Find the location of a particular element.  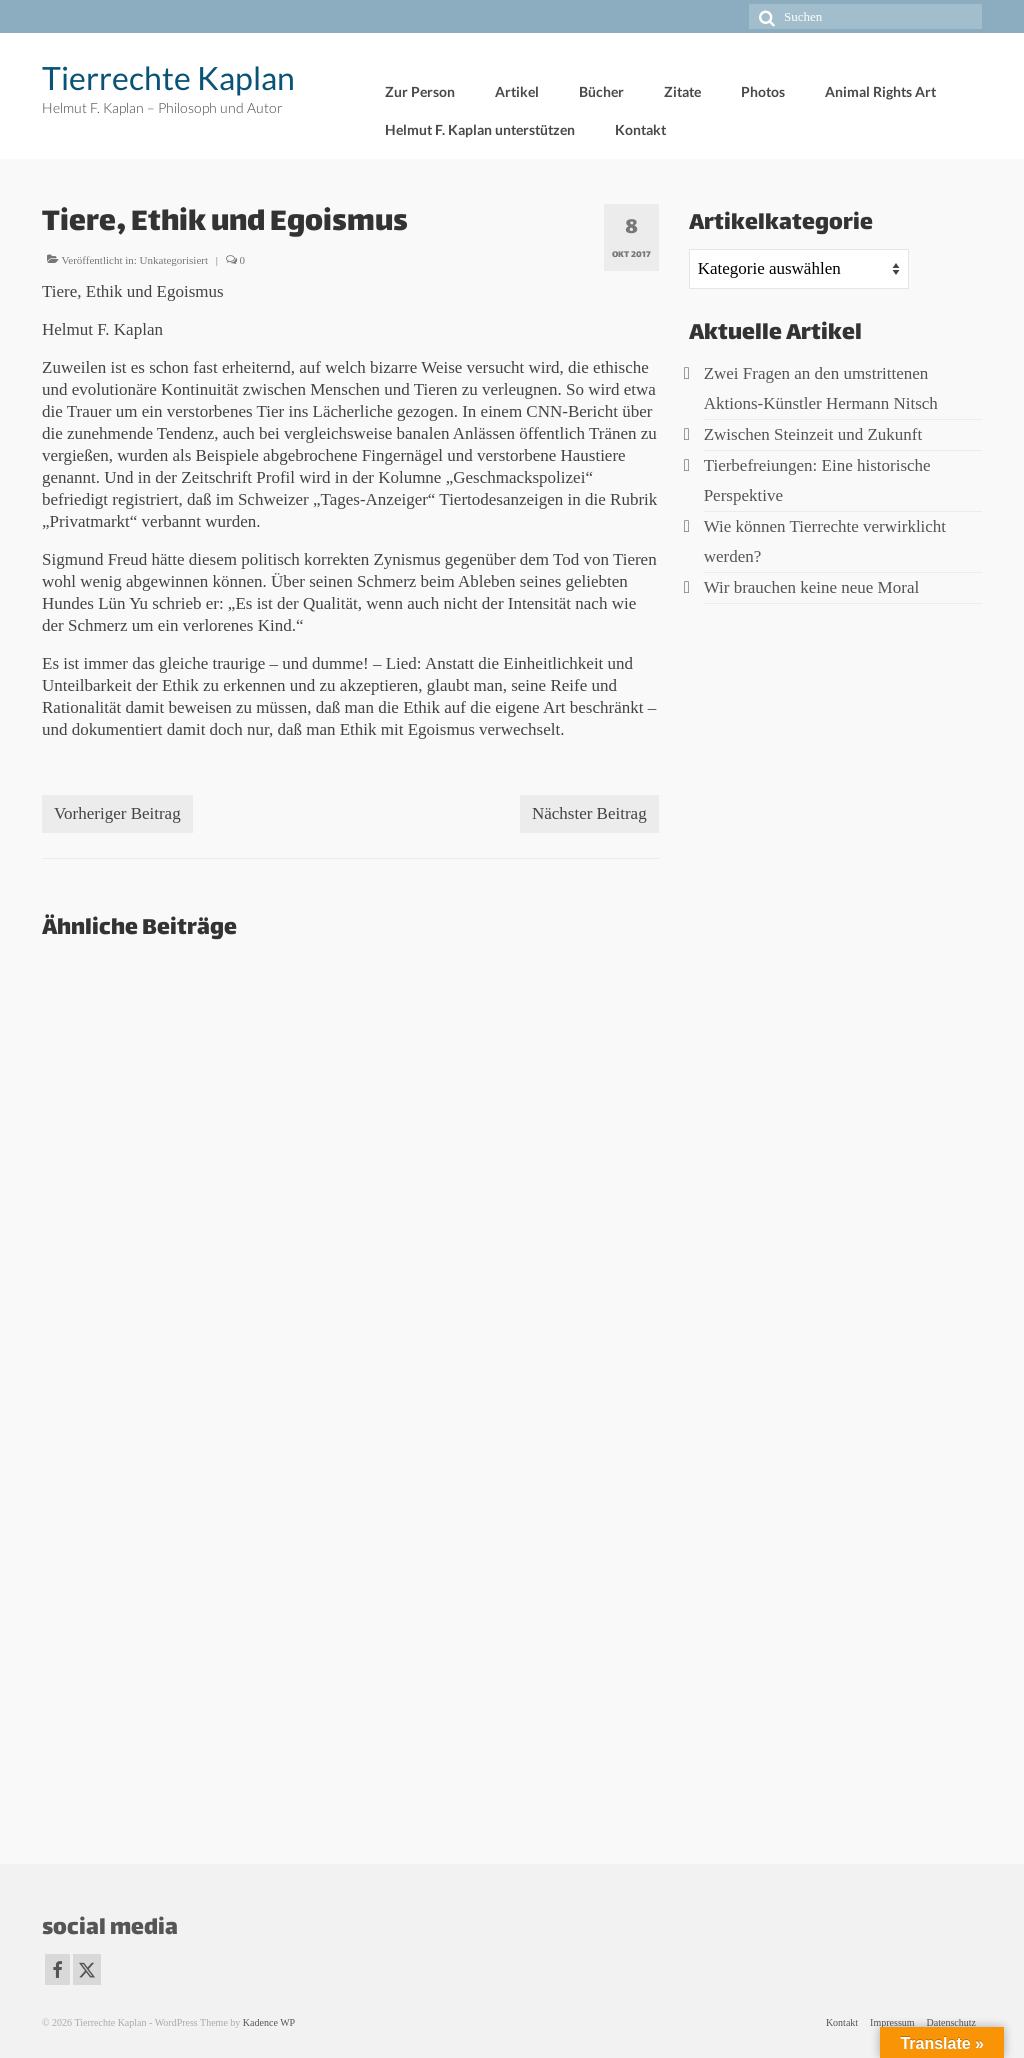

Unkategorisiert is located at coordinates (174, 260).